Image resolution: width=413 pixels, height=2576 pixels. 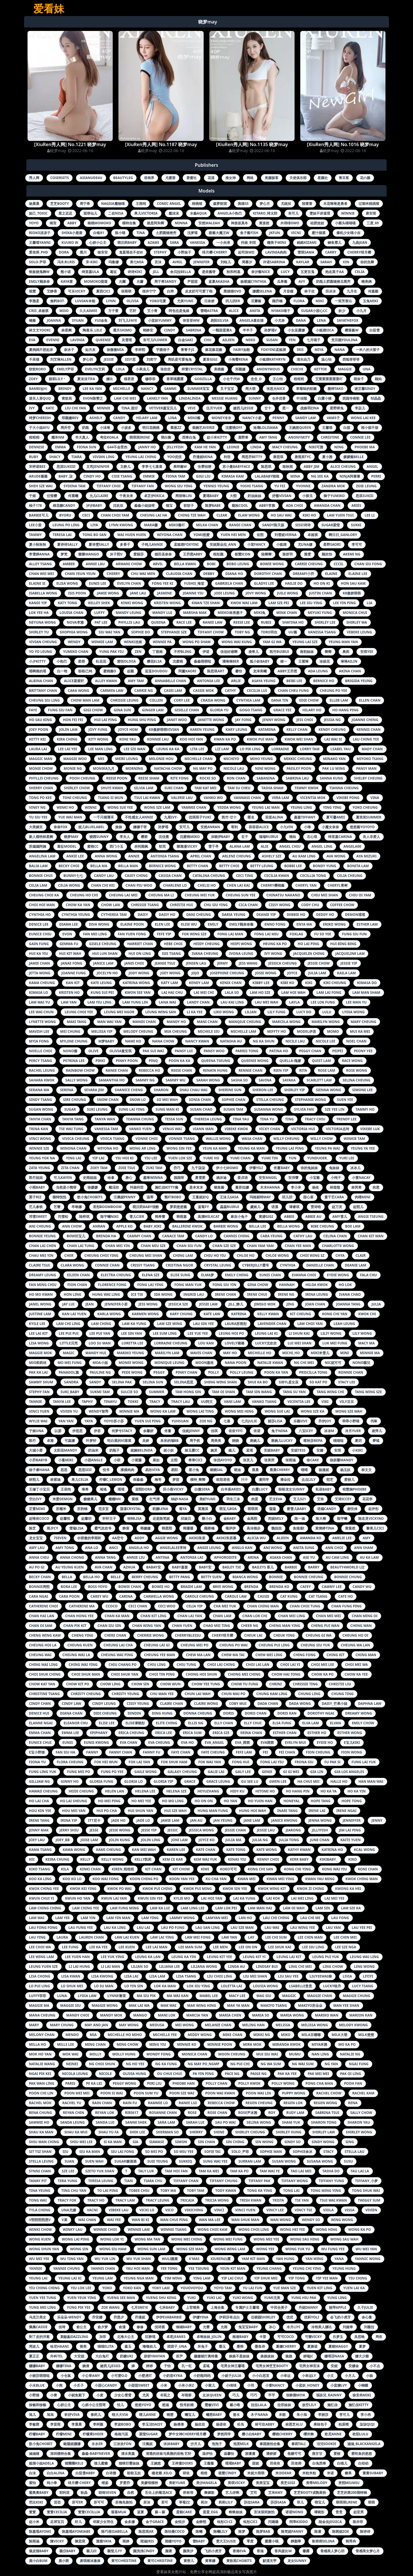 What do you see at coordinates (355, 612) in the screenshot?
I see `monica chui` at bounding box center [355, 612].